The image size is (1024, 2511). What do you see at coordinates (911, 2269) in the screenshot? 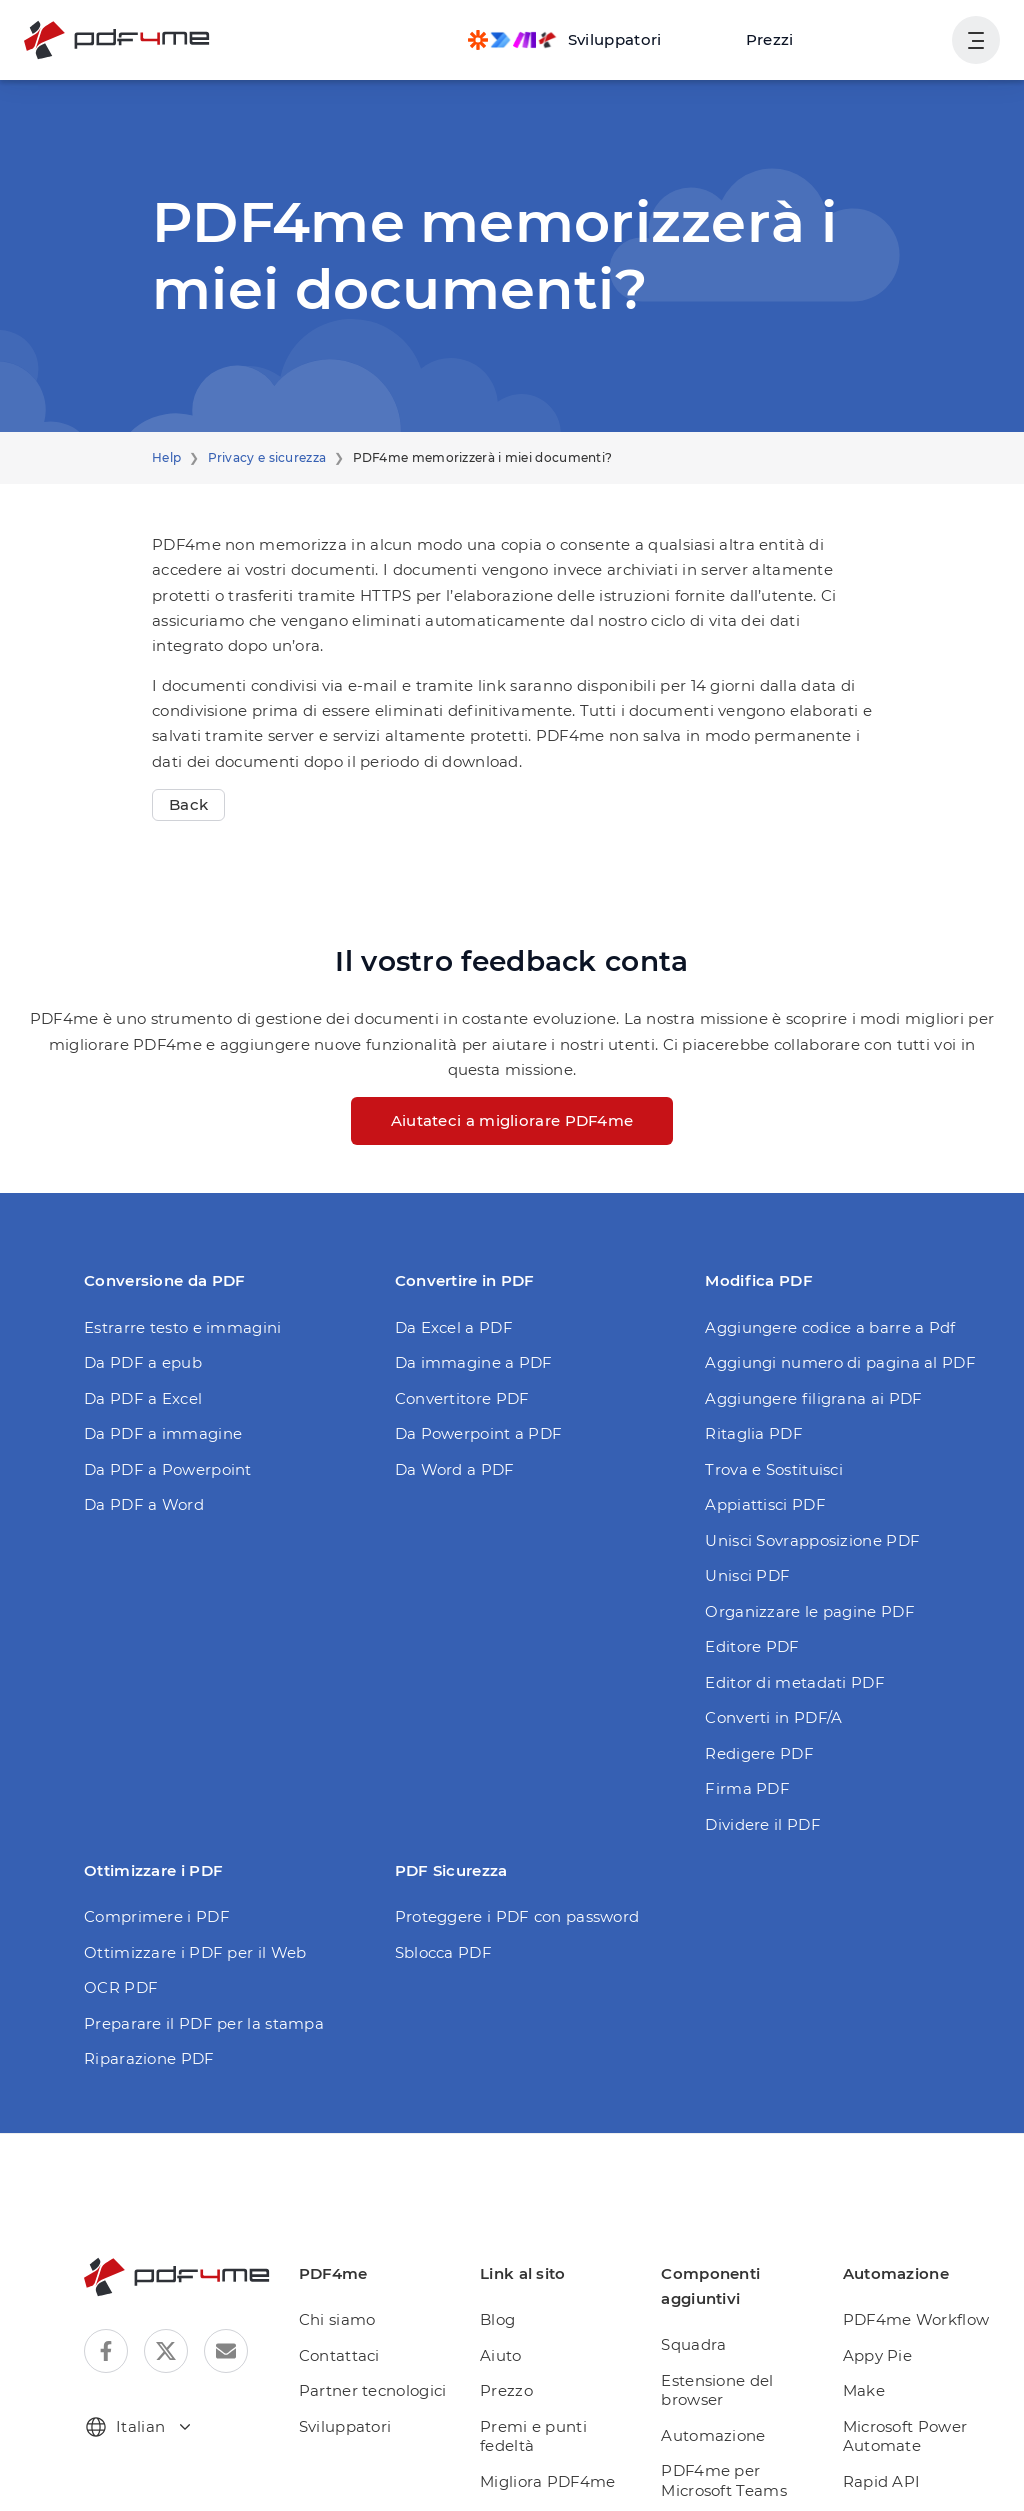
I see `PDF4me Workflow` at bounding box center [911, 2269].